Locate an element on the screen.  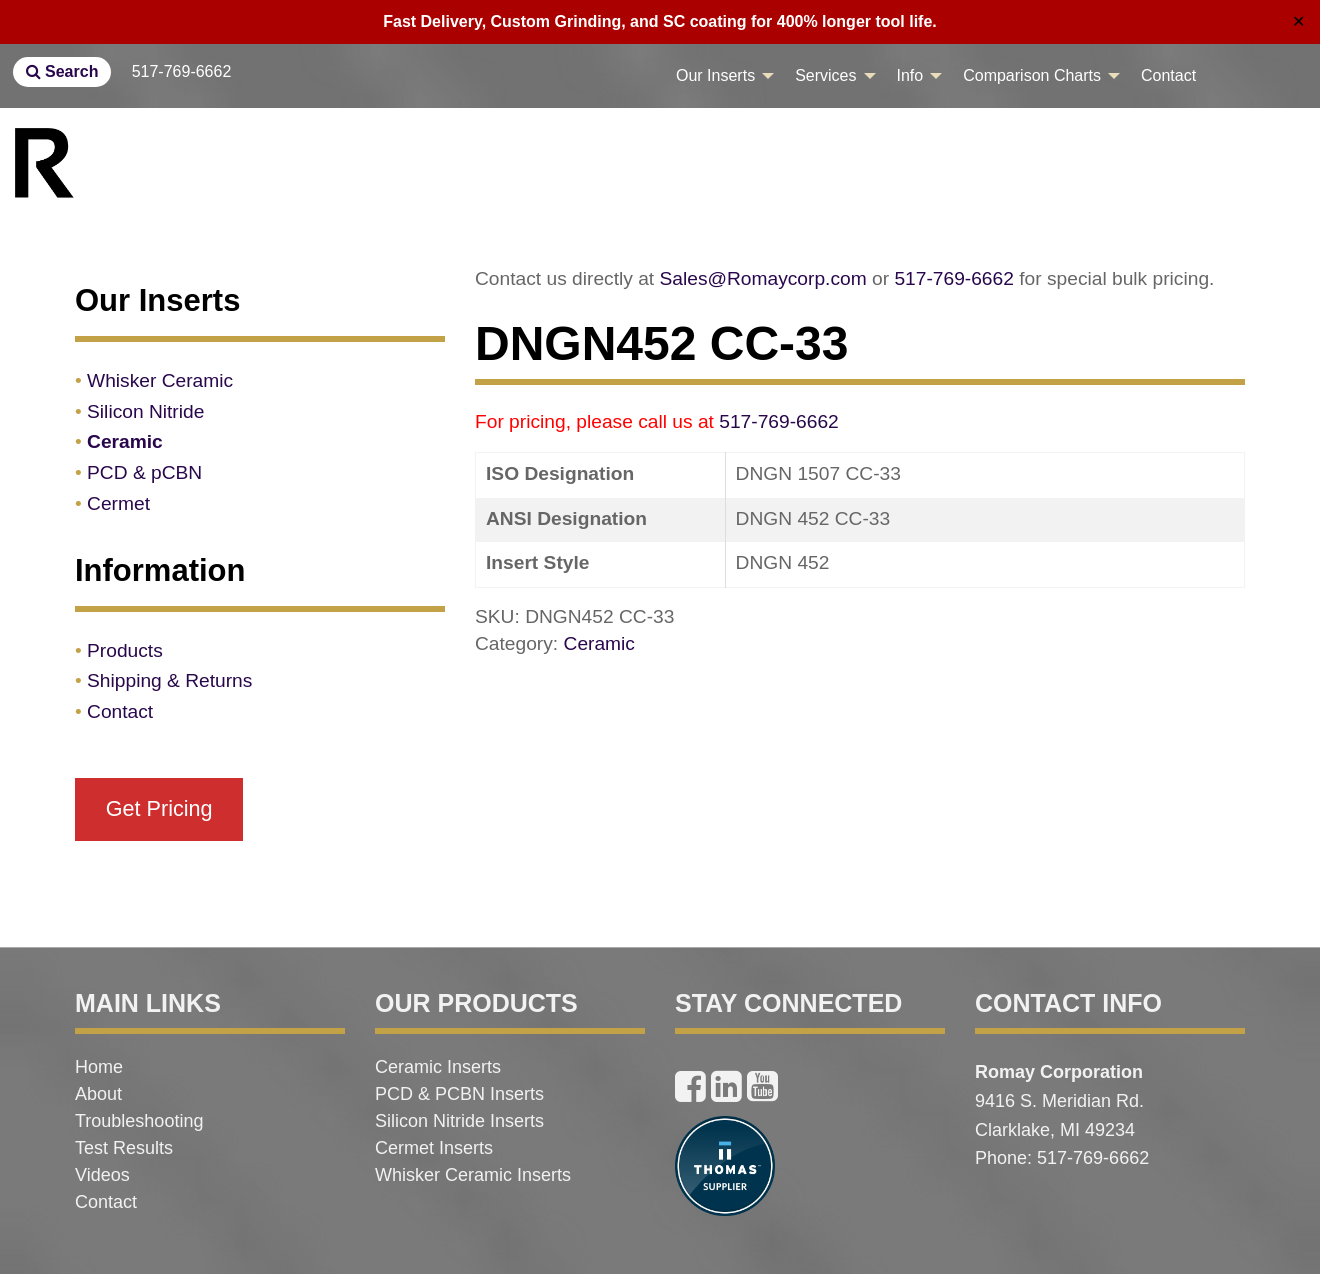
Contact is located at coordinates (1168, 75).